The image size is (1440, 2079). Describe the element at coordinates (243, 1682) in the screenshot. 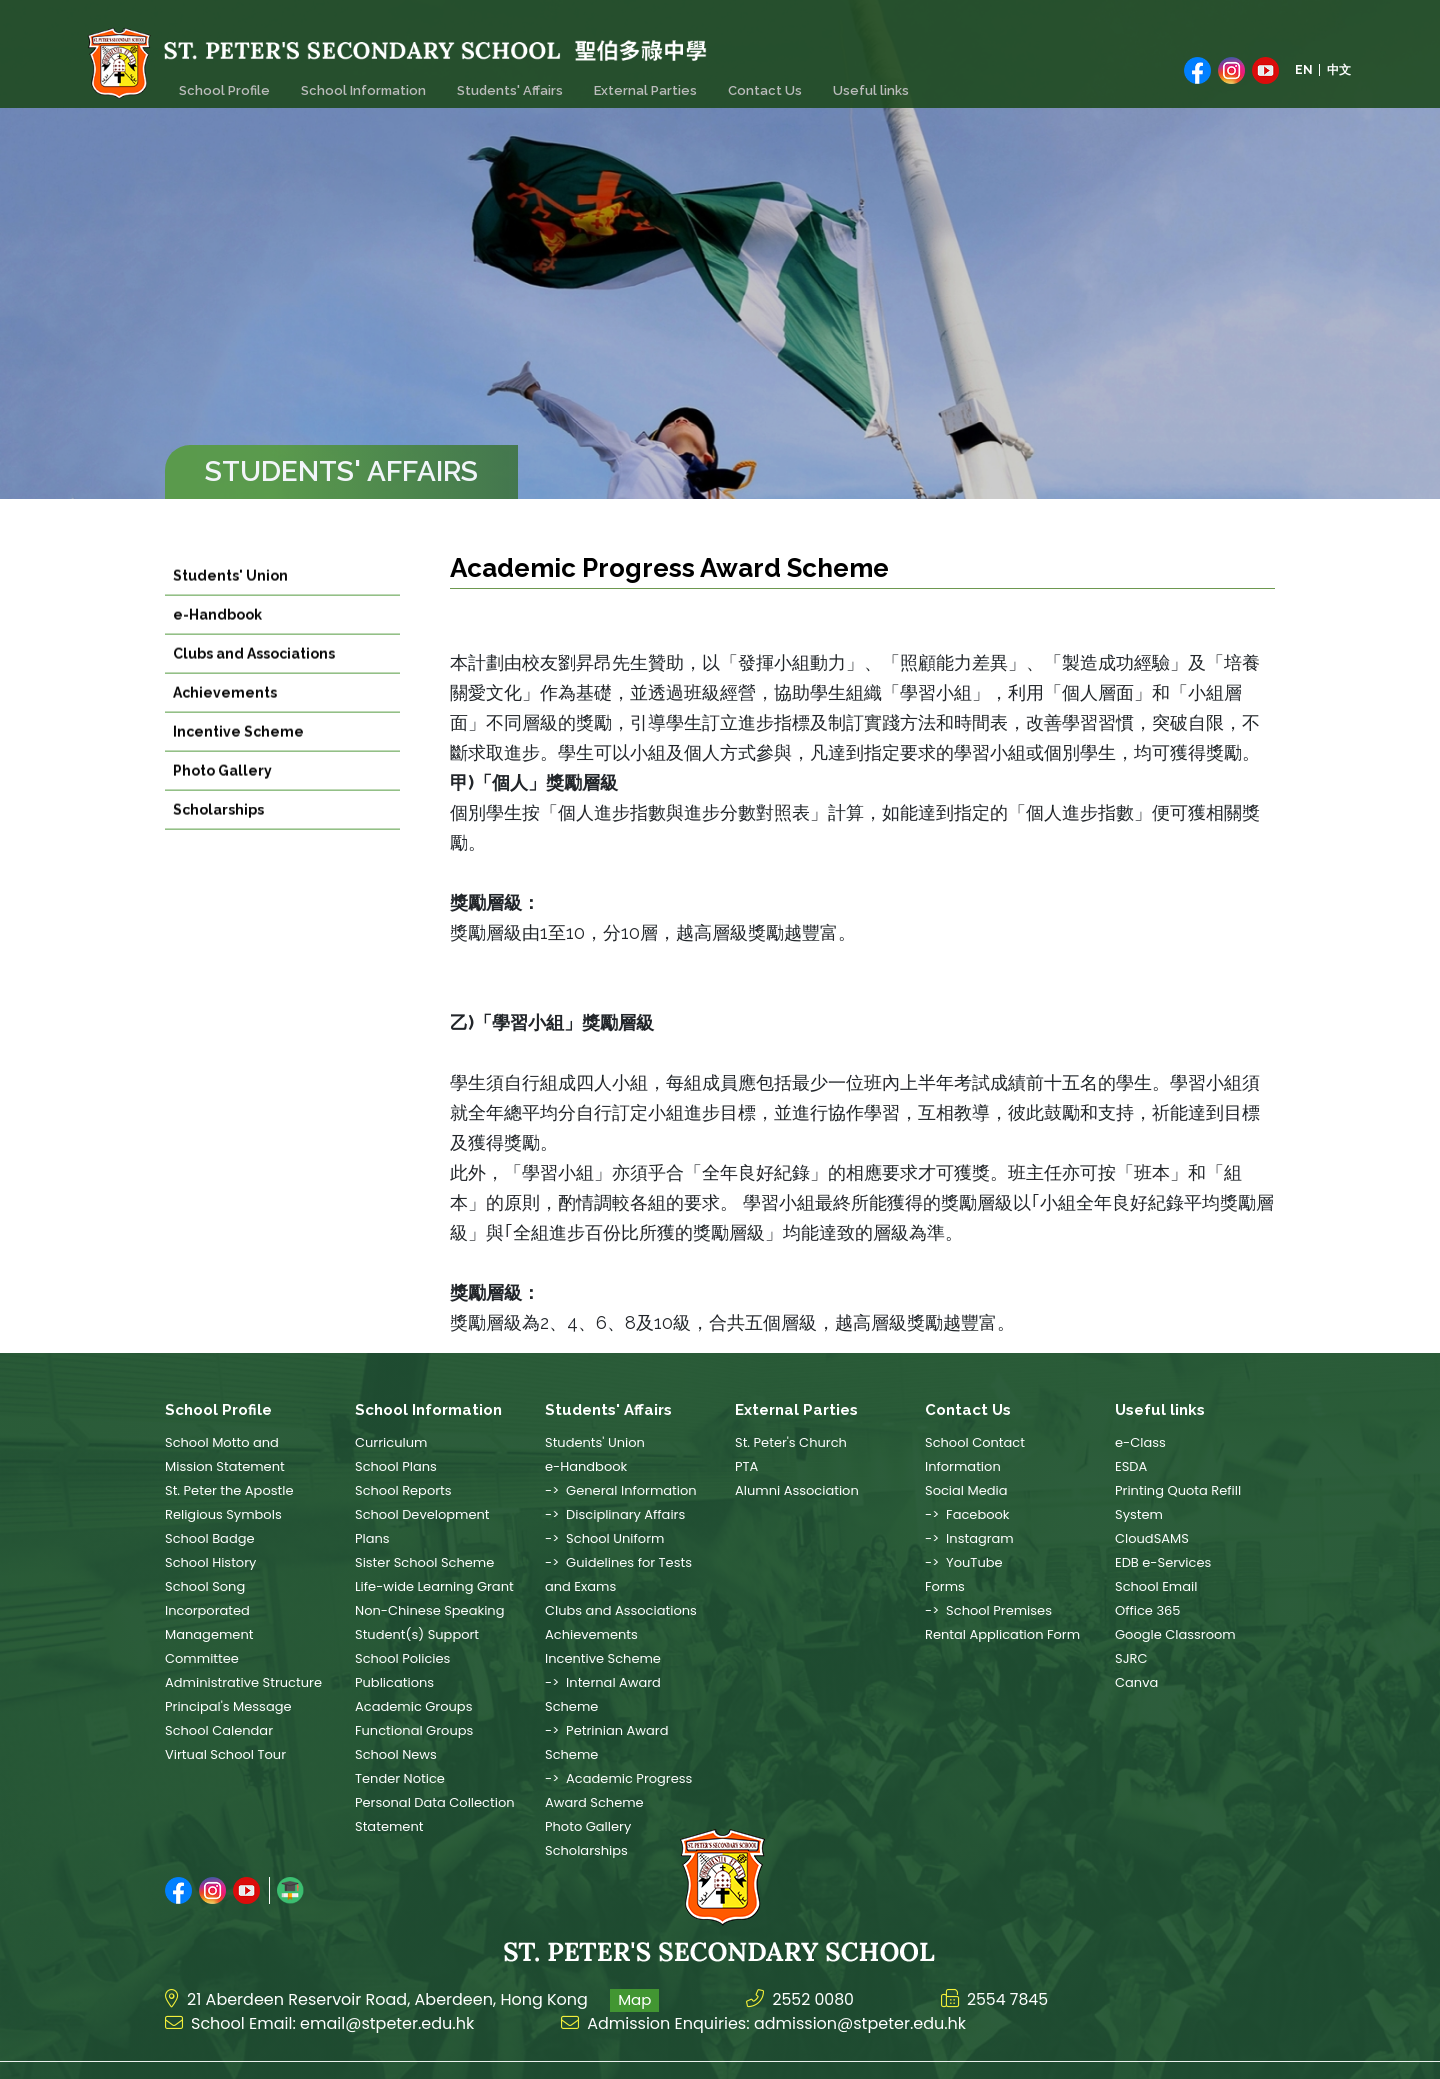

I see `Administrative Structure` at that location.